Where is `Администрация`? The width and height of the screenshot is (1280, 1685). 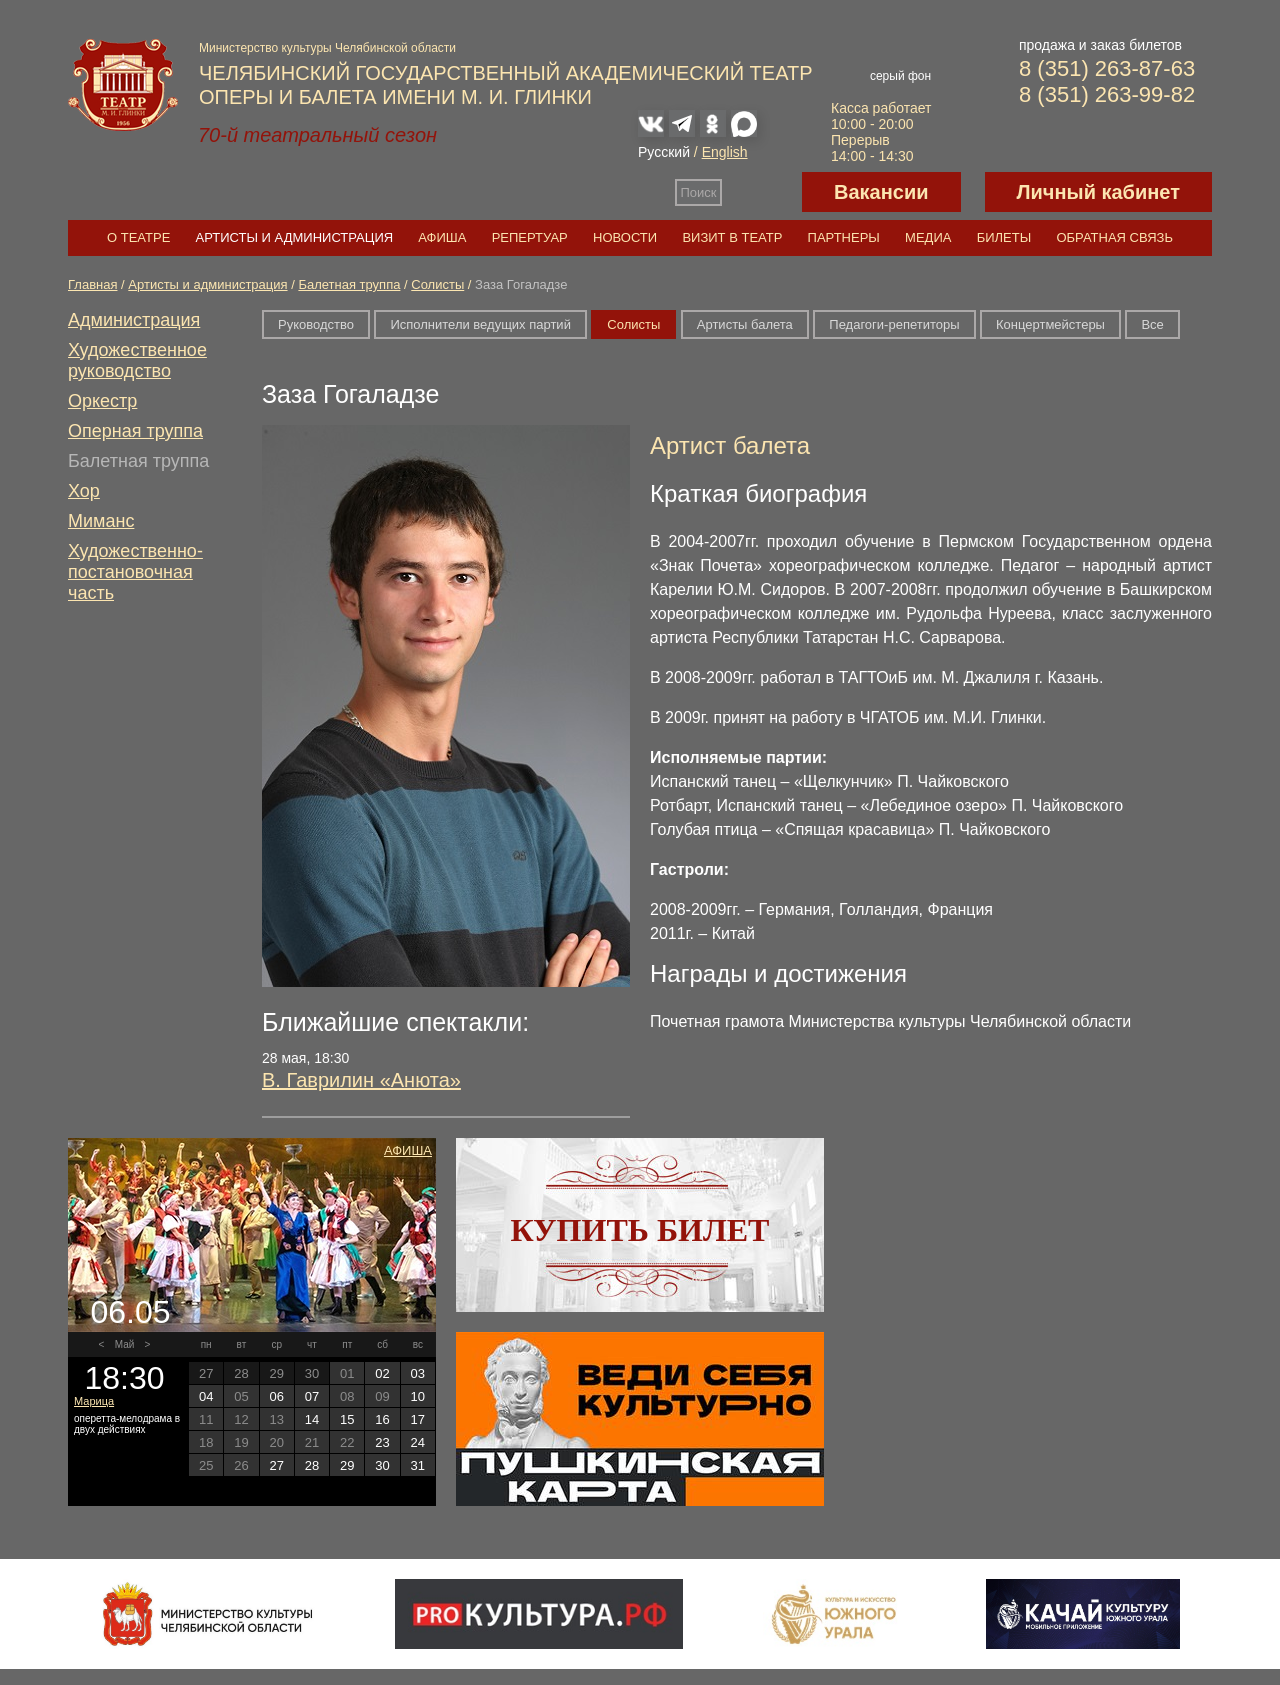
Администрация is located at coordinates (134, 320).